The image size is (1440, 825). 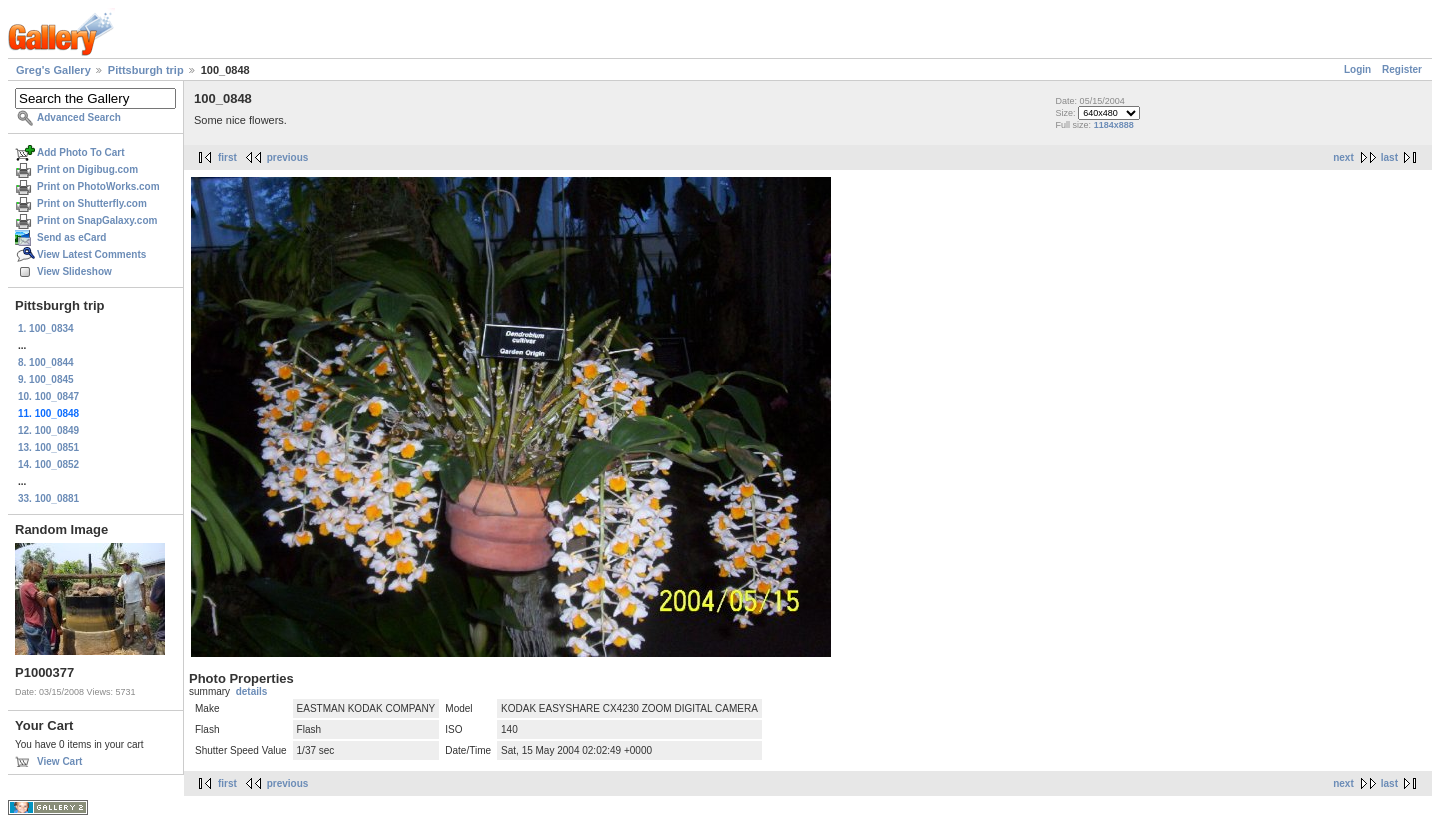 What do you see at coordinates (97, 220) in the screenshot?
I see `Print on SnapGalaxy.com` at bounding box center [97, 220].